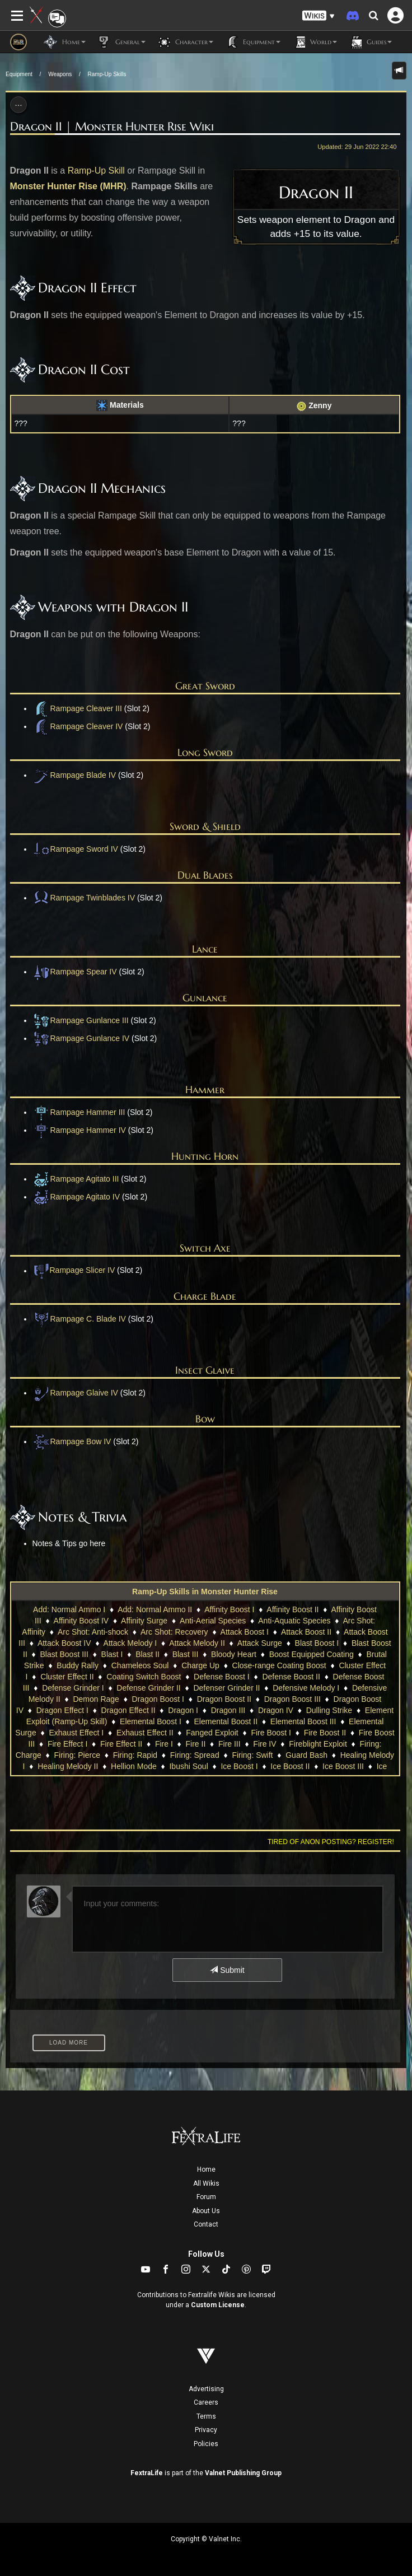 This screenshot has width=412, height=2576. Describe the element at coordinates (148, 1687) in the screenshot. I see `Defense Grinder II` at that location.